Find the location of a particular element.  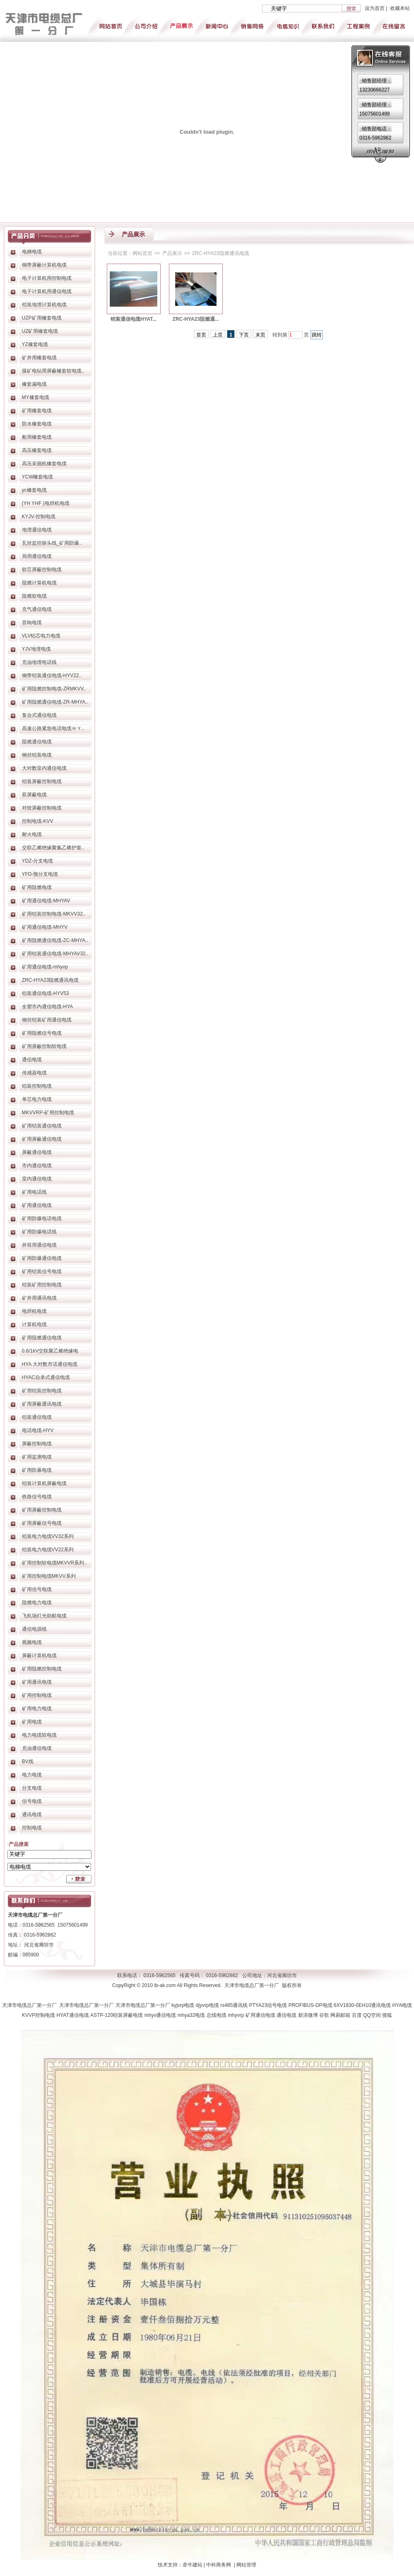

屏蔽通信电缆 is located at coordinates (37, 1152).